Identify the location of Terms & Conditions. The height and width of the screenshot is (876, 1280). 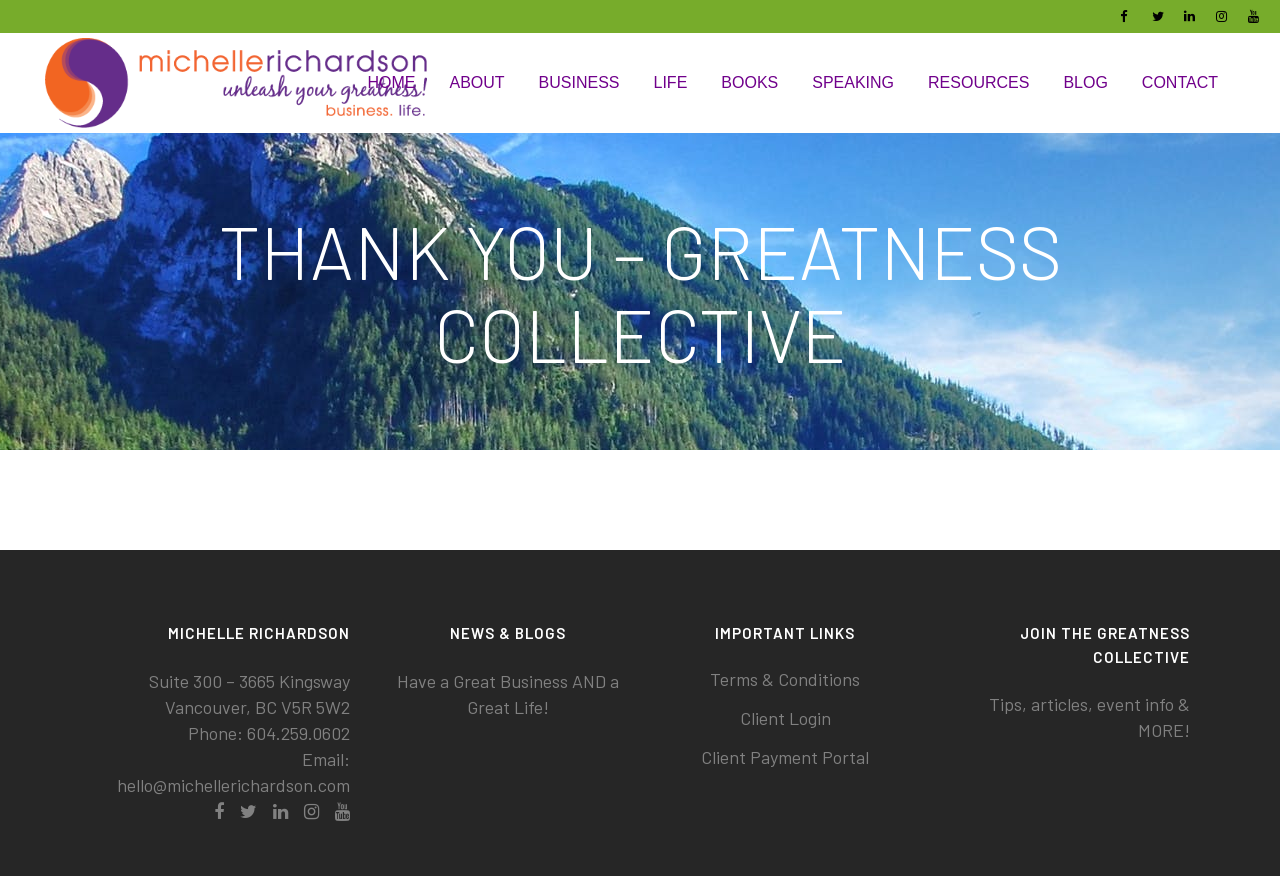
(785, 679).